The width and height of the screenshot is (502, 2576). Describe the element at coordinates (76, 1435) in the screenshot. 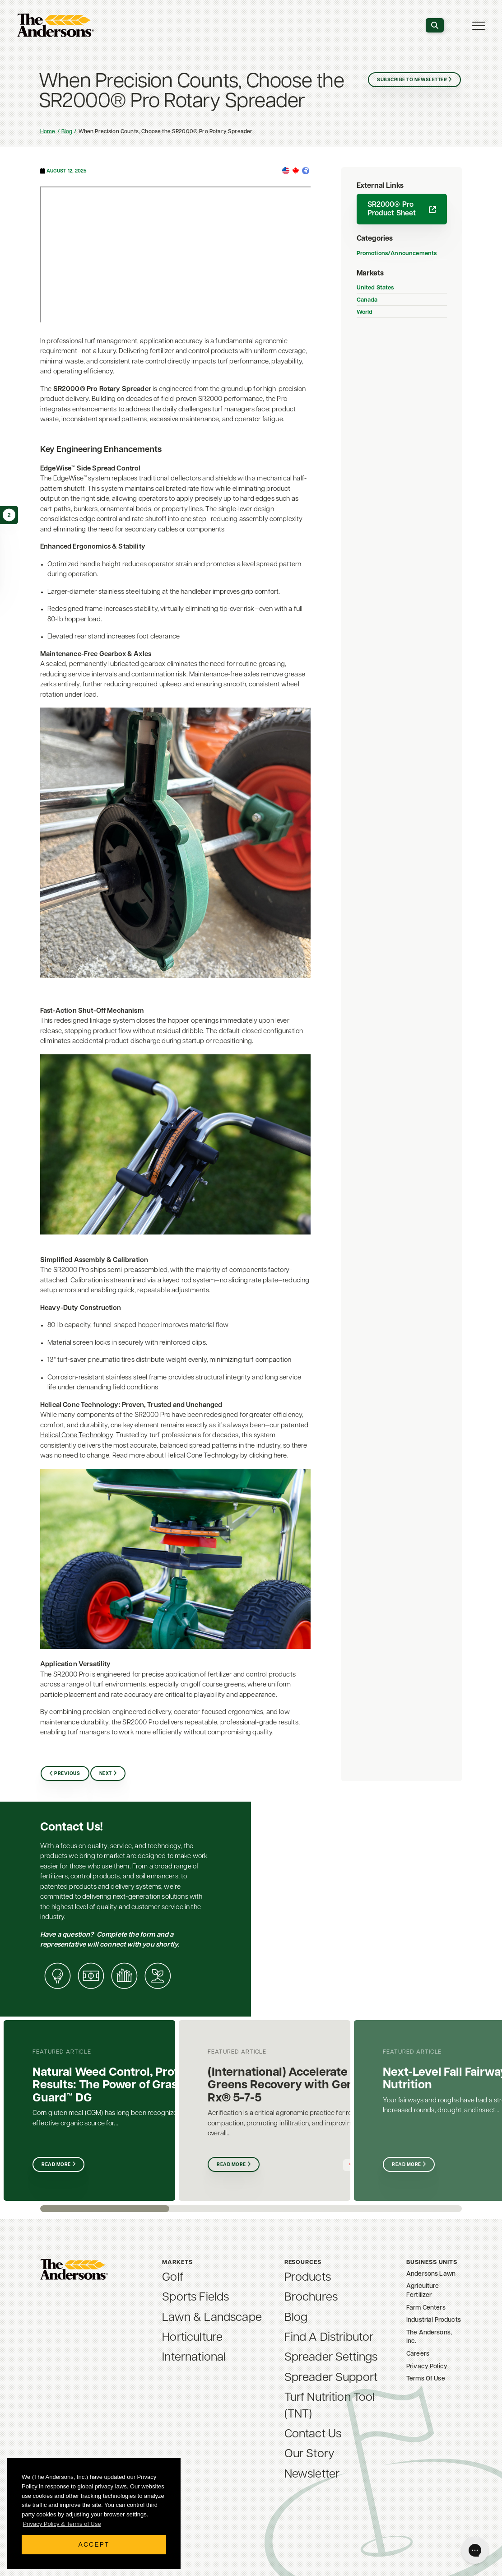

I see `Helical Cone Technology` at that location.